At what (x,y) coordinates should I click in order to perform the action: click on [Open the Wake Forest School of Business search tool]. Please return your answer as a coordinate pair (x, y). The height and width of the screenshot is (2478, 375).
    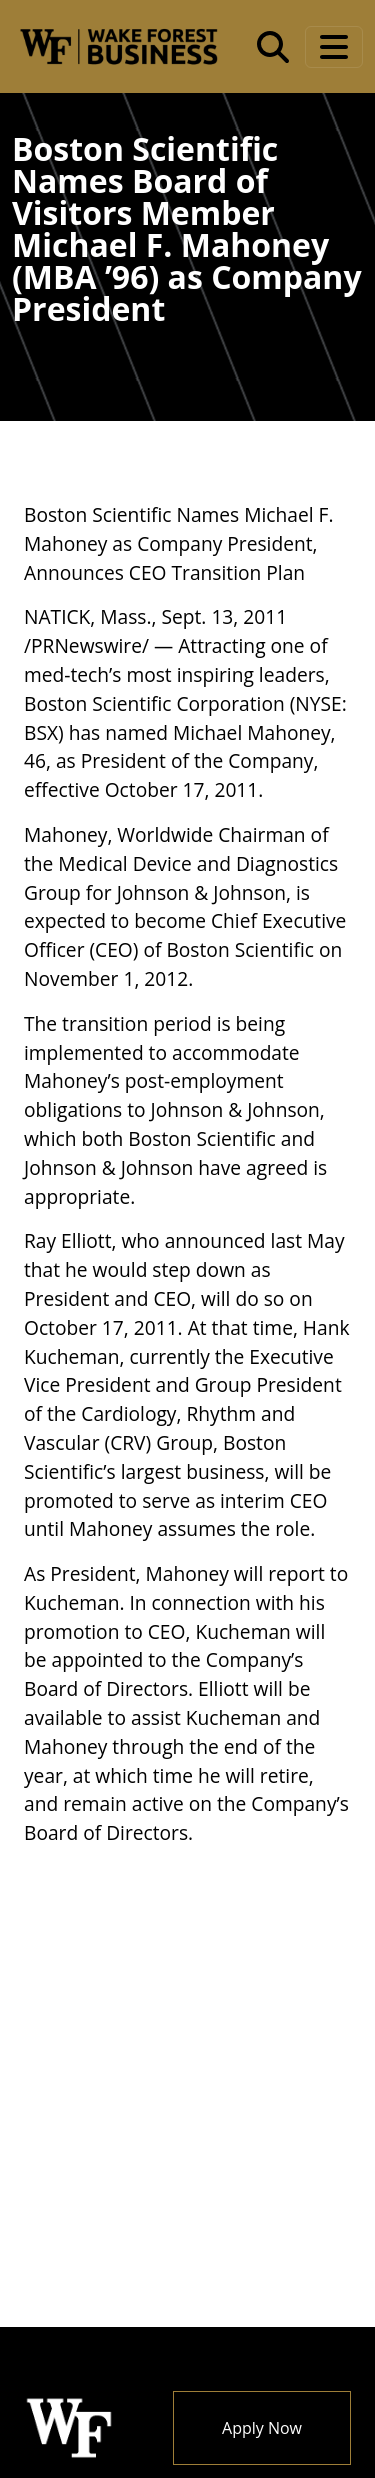
    Looking at the image, I should click on (273, 47).